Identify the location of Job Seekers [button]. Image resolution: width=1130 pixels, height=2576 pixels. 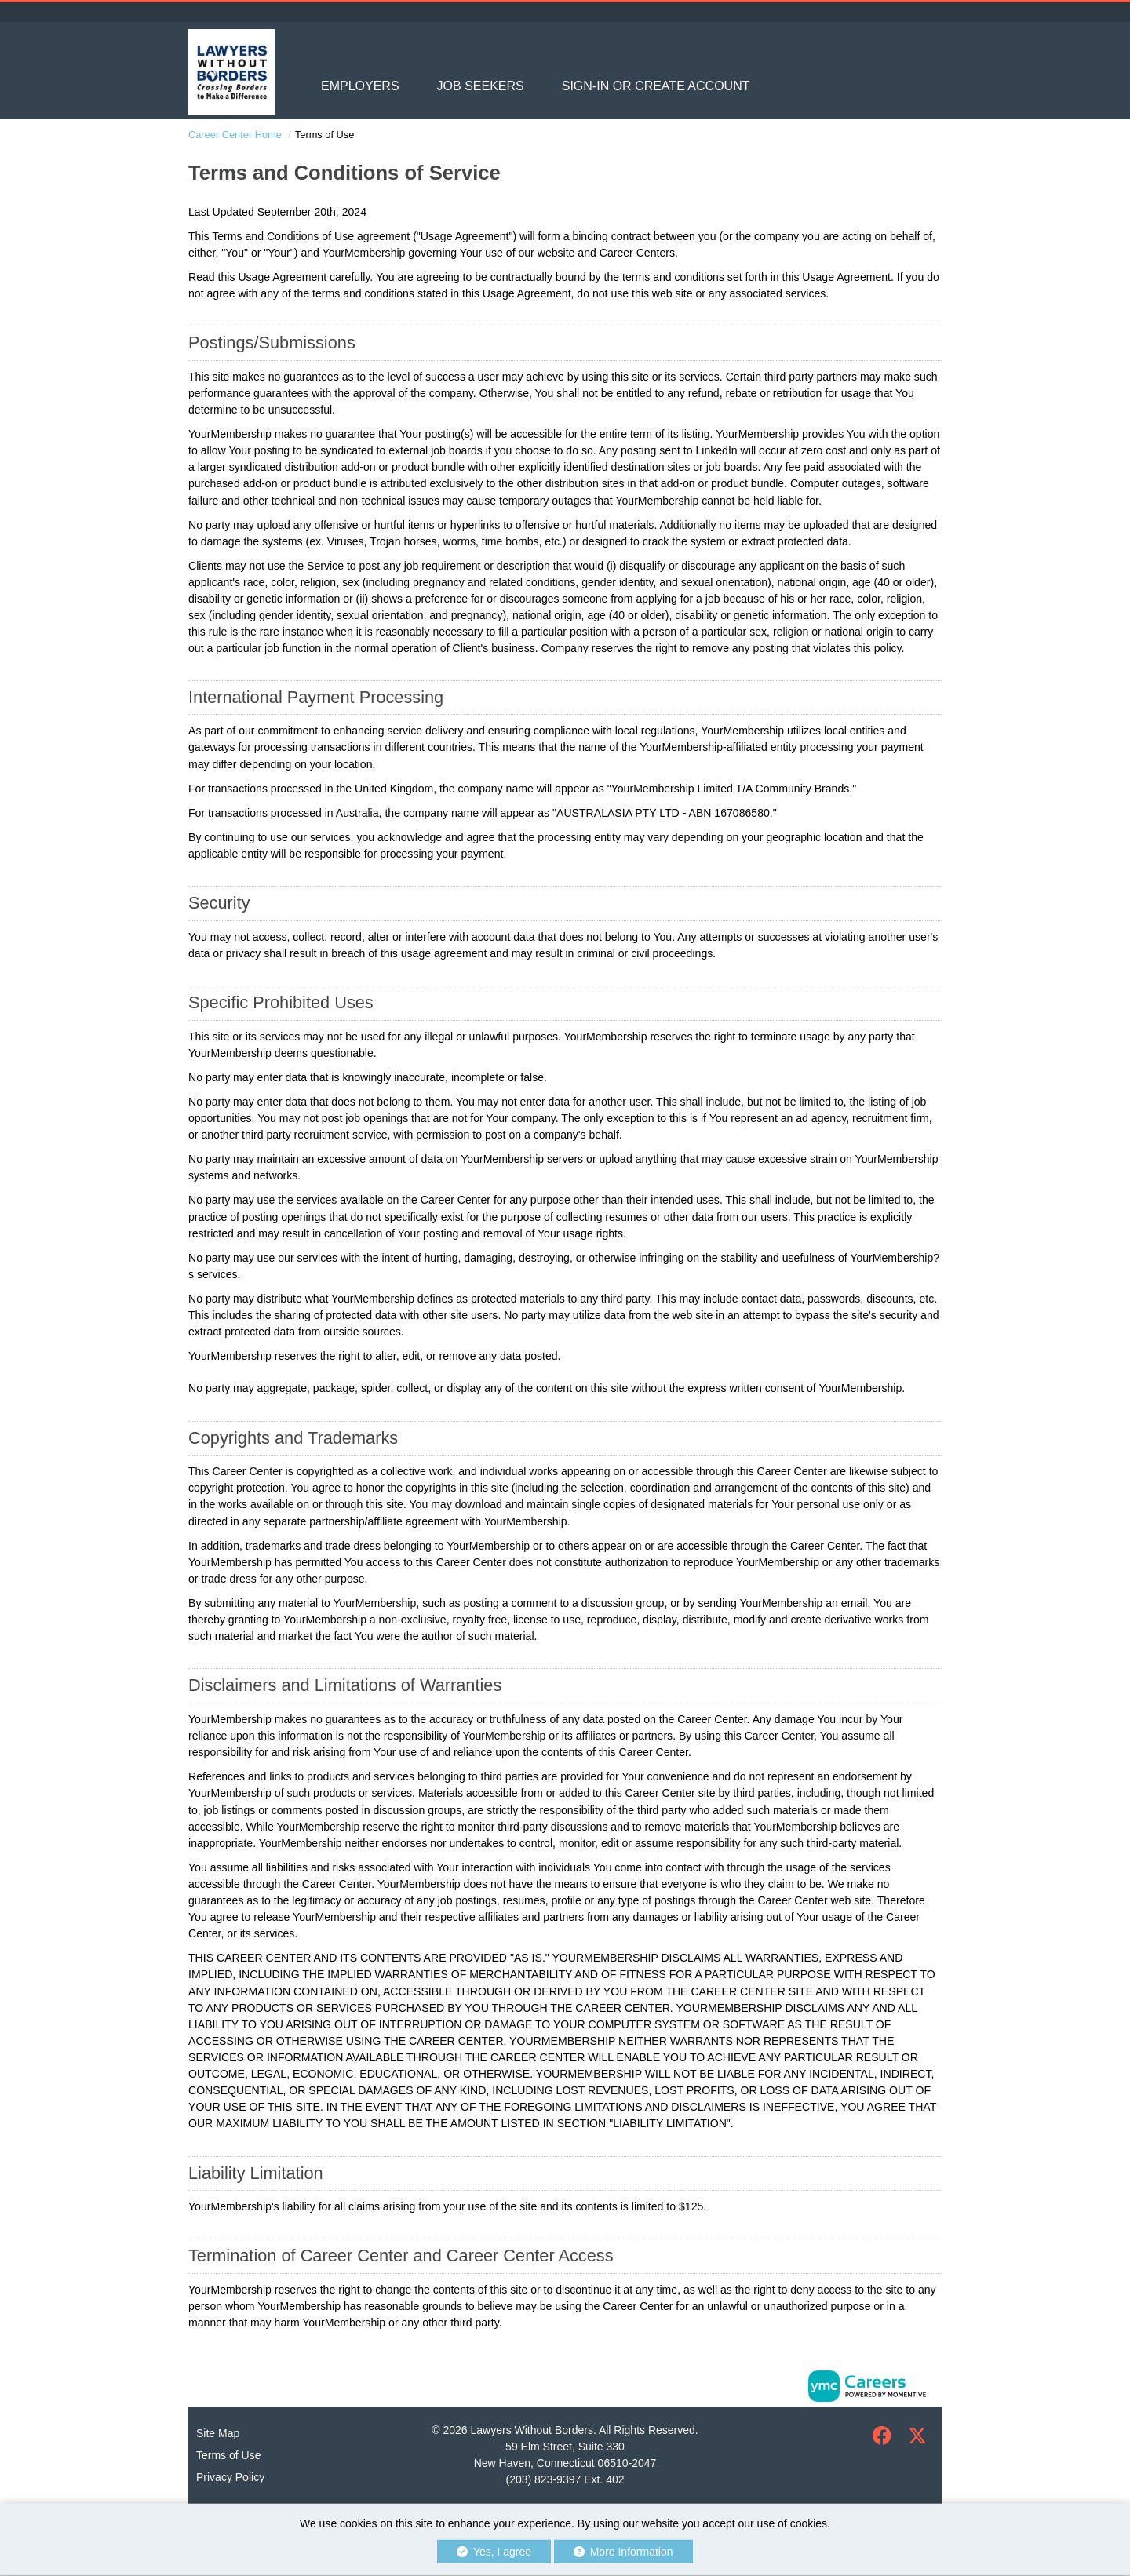
(480, 86).